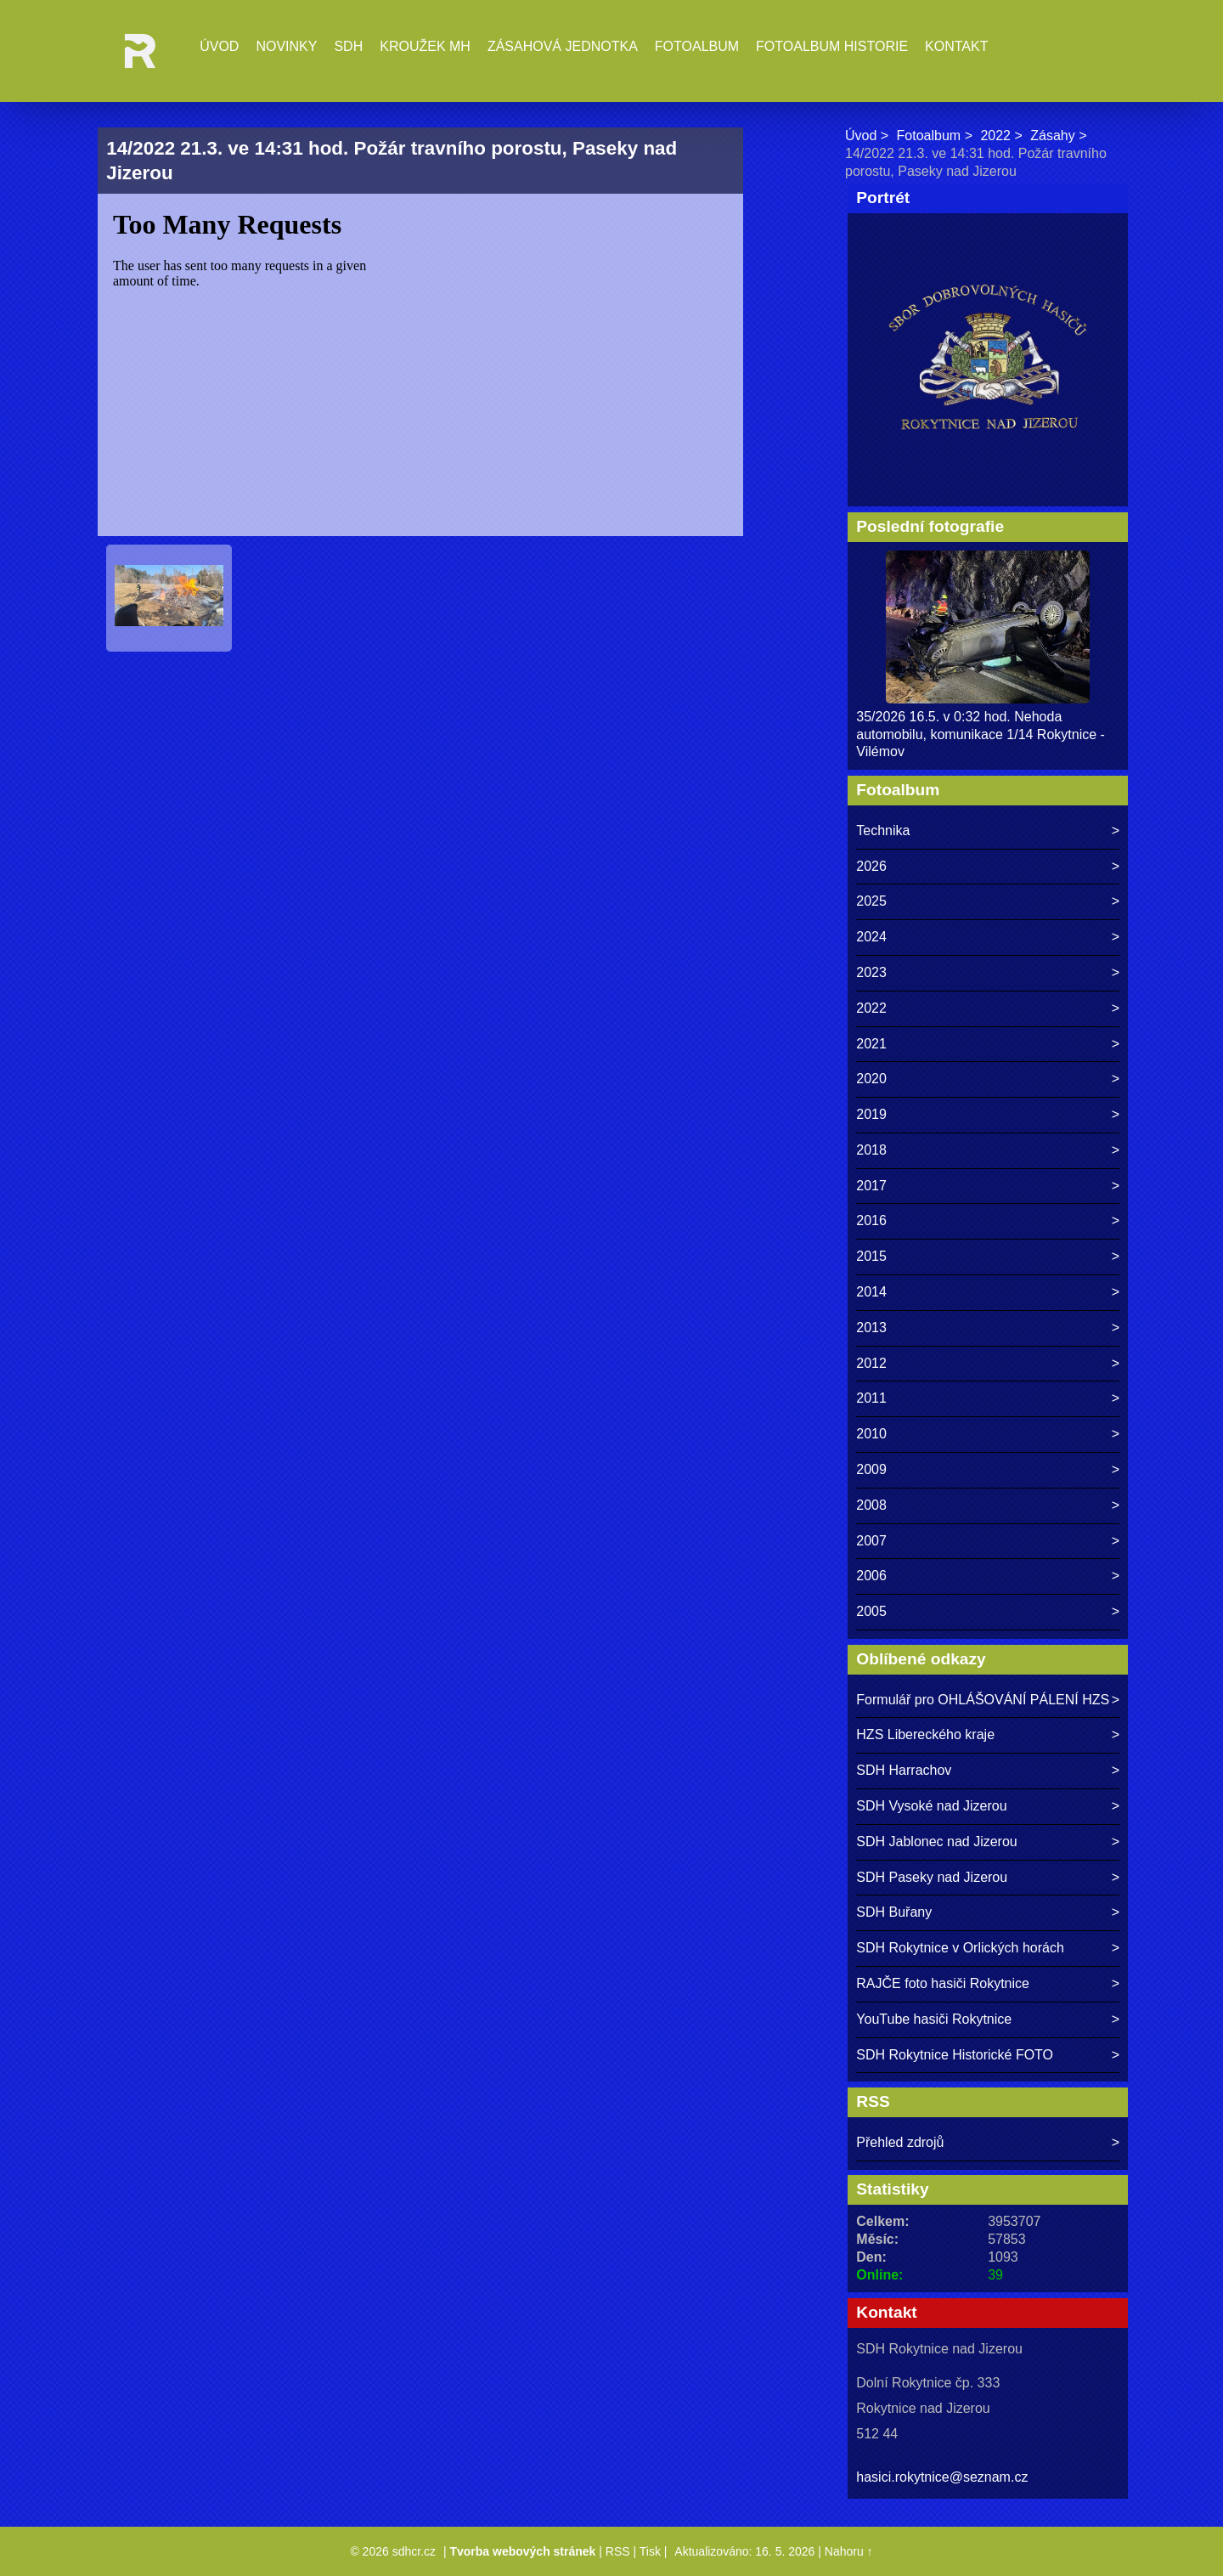 The image size is (1223, 2576). I want to click on 2023, so click(871, 972).